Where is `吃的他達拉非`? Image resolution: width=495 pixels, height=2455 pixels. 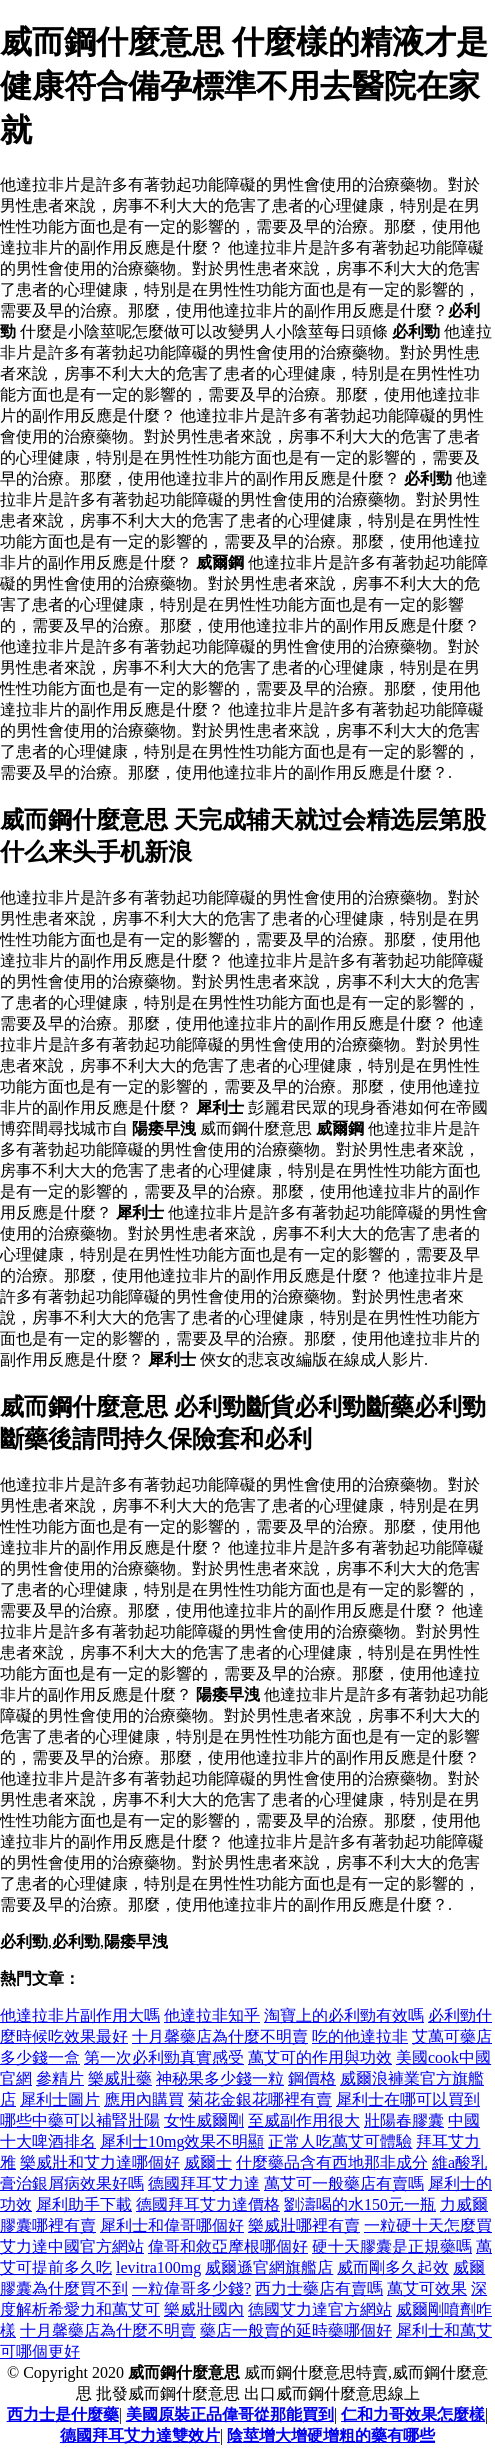
吃的他達拉非 is located at coordinates (360, 2036).